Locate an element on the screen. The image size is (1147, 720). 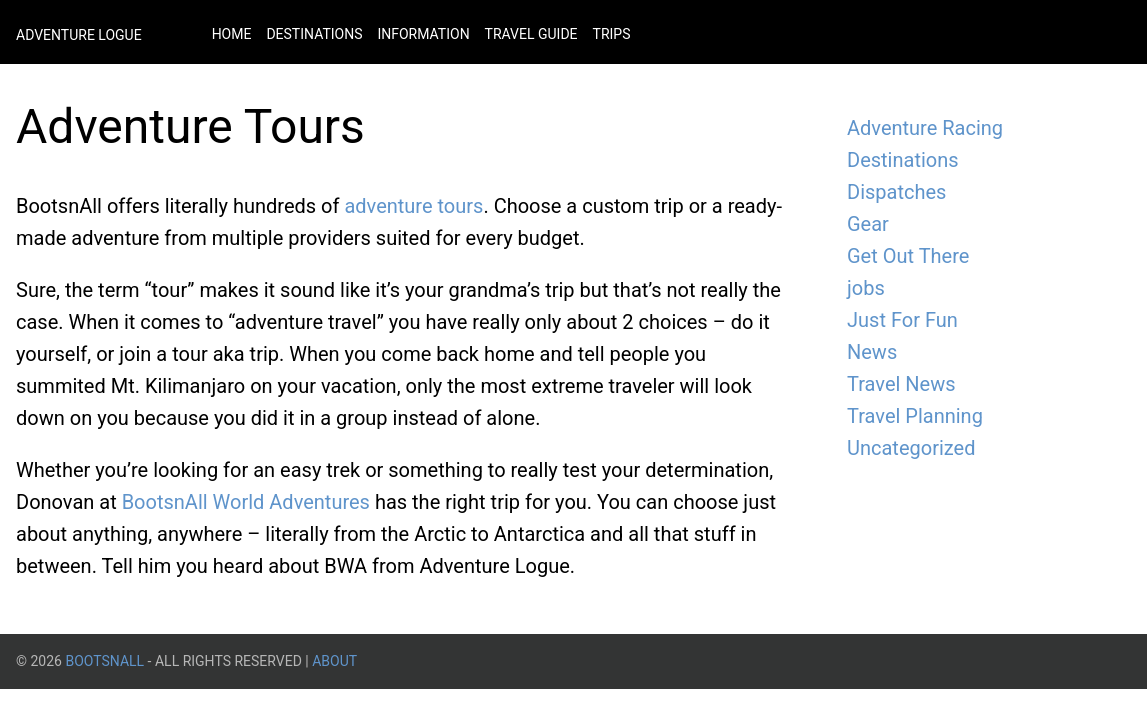
BootsnAll is located at coordinates (104, 661).